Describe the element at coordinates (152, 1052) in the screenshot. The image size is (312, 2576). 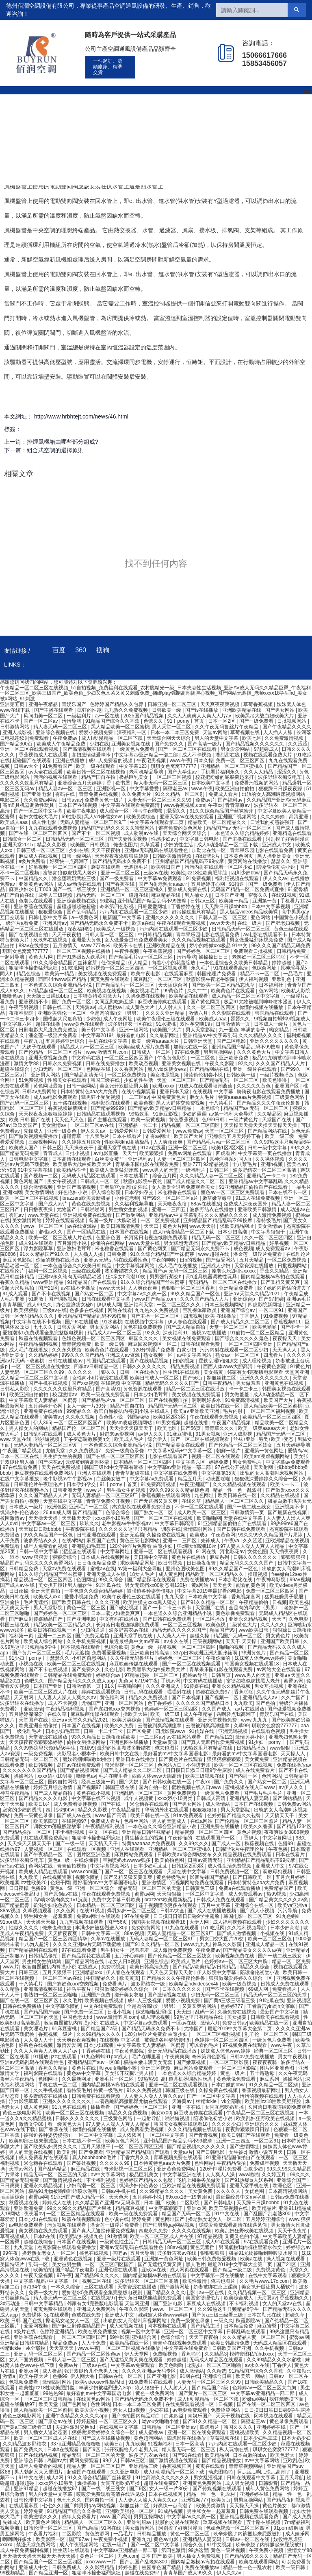
I see `日韩成人一区二区` at that location.